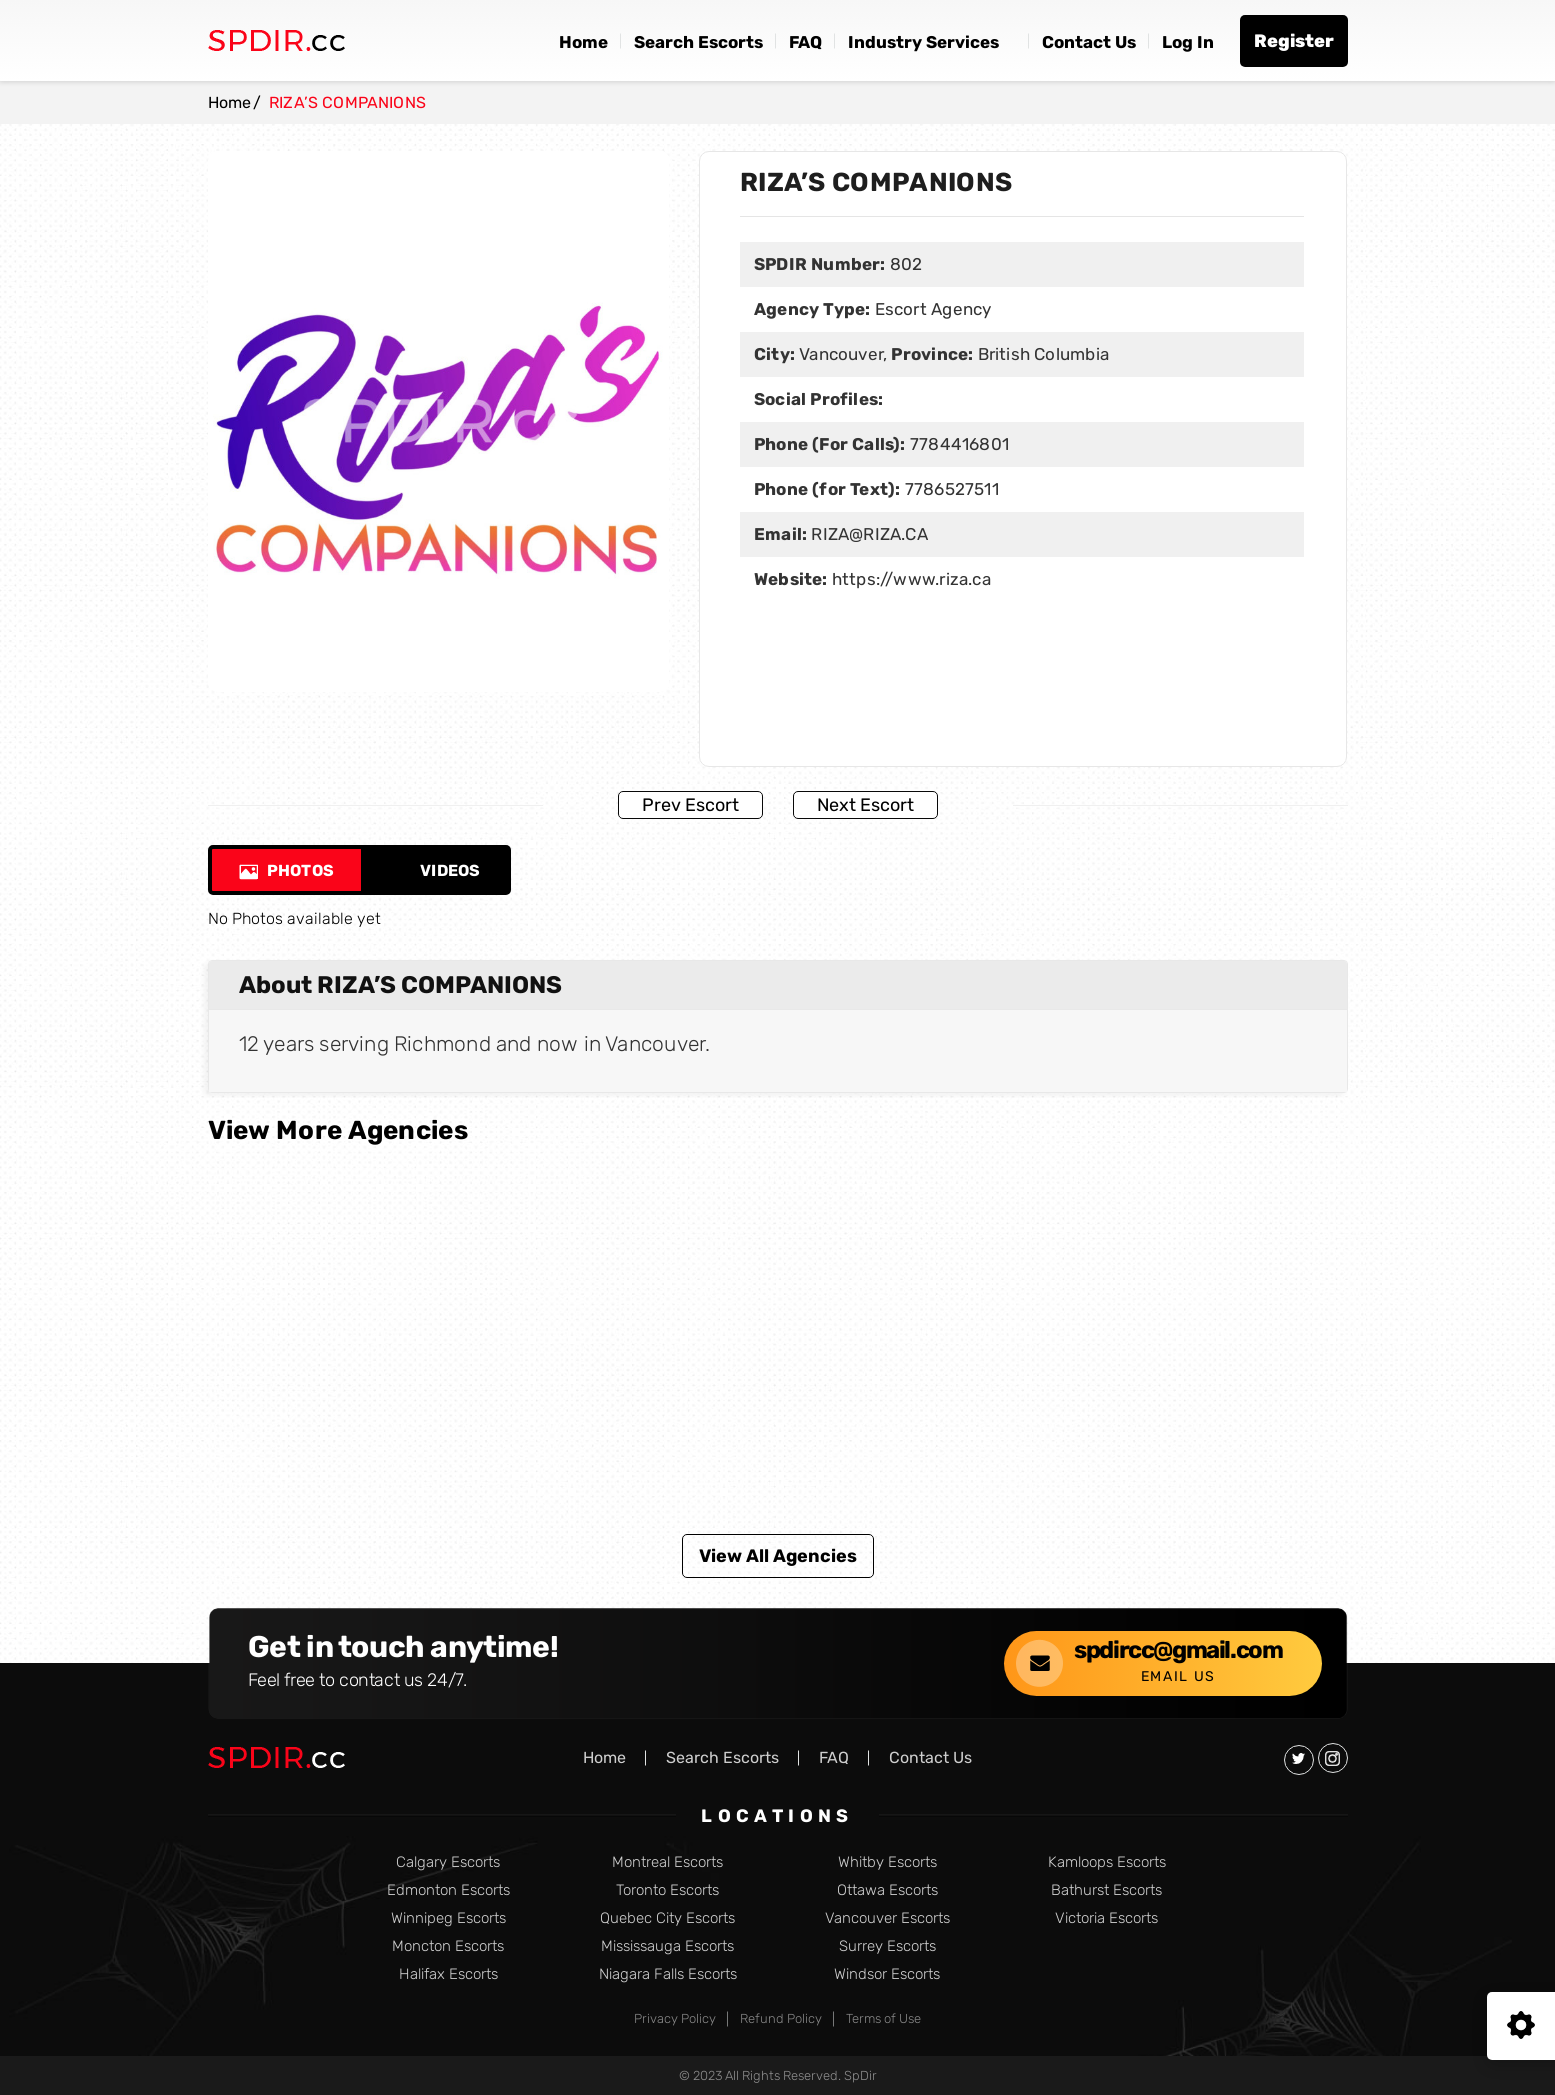 The height and width of the screenshot is (2095, 1555). Describe the element at coordinates (667, 1946) in the screenshot. I see `Mississauga Escorts` at that location.